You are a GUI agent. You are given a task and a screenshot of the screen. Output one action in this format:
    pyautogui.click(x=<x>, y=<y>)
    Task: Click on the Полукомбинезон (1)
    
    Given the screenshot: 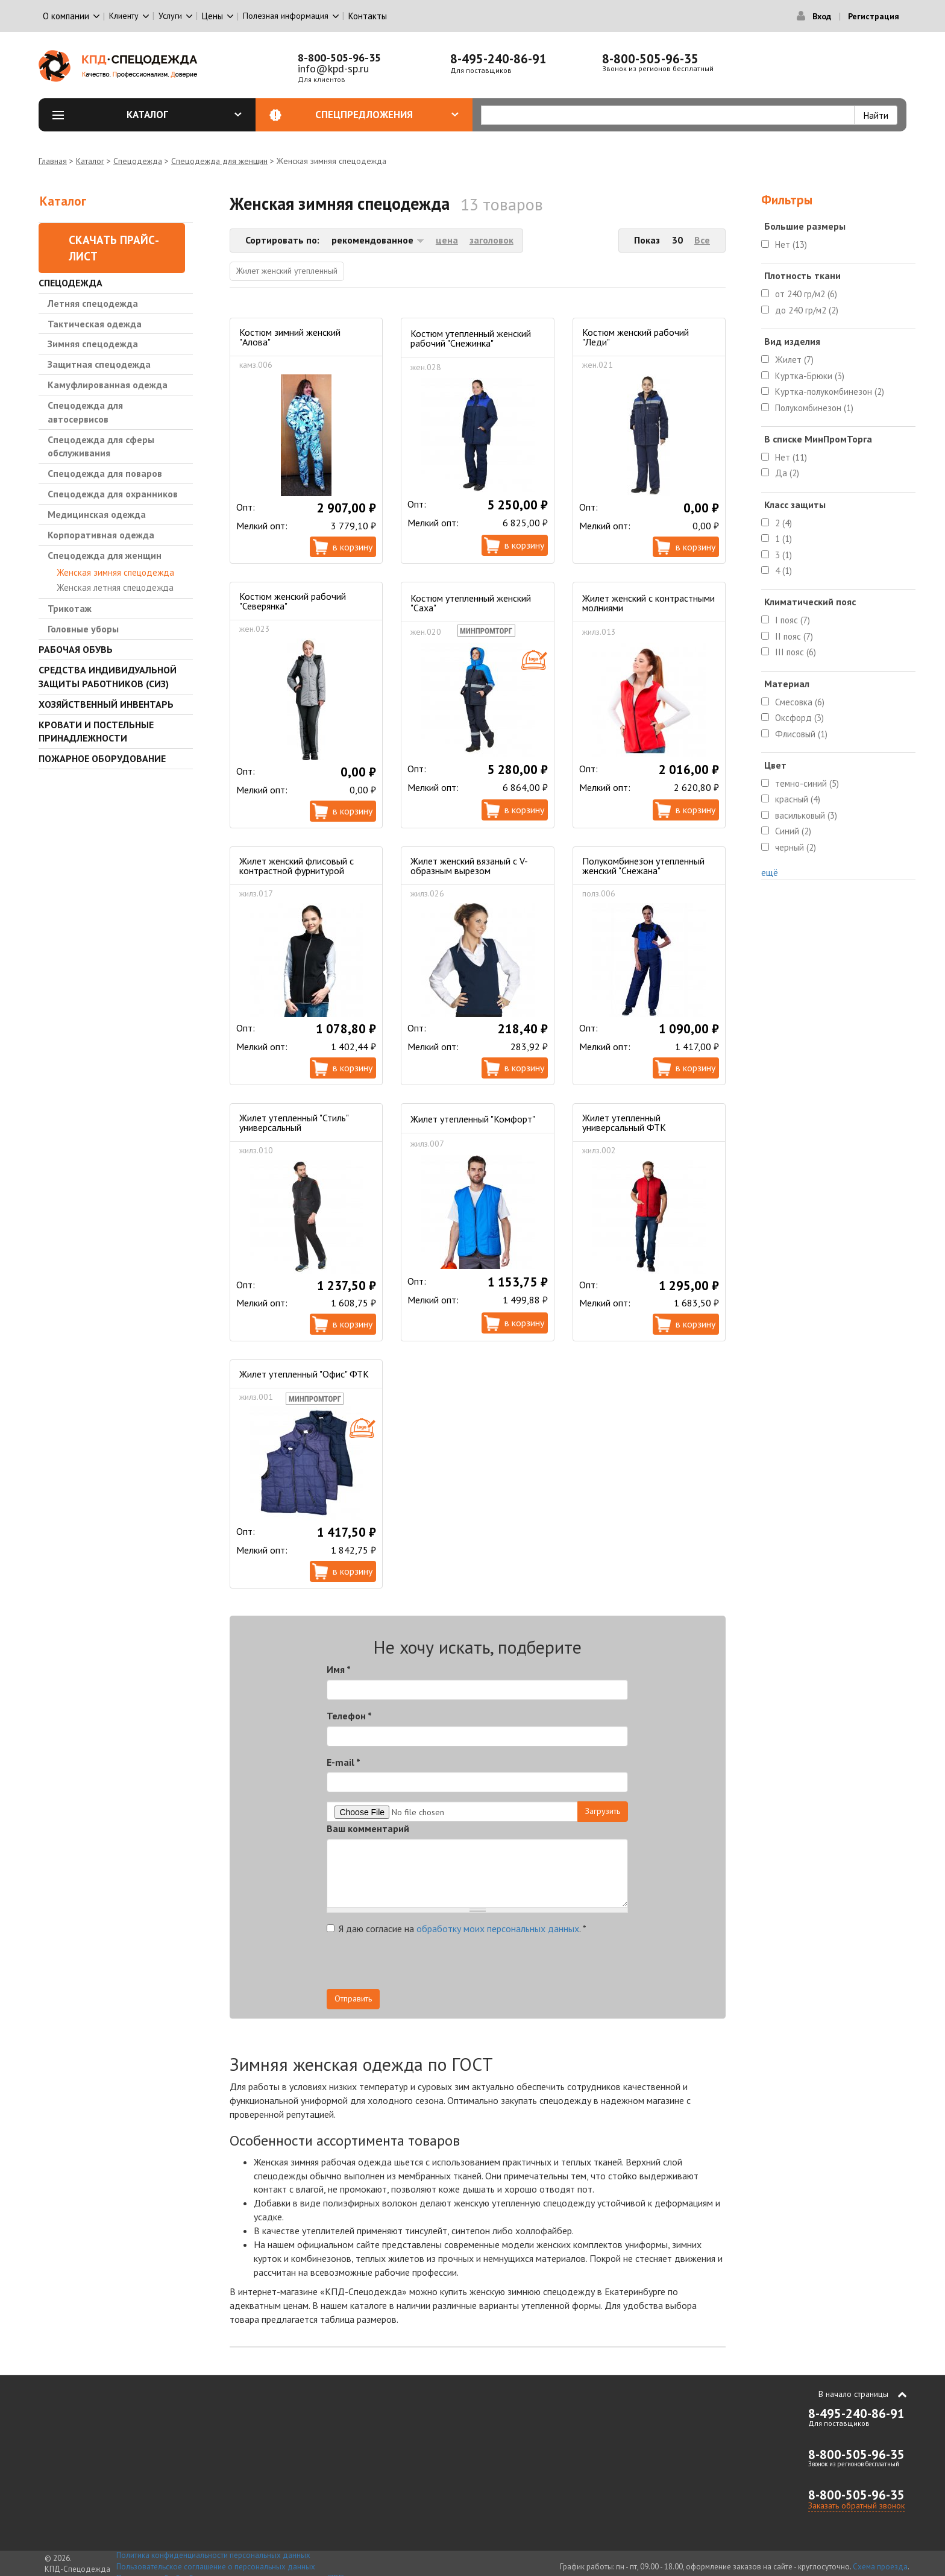 What is the action you would take?
    pyautogui.click(x=814, y=408)
    